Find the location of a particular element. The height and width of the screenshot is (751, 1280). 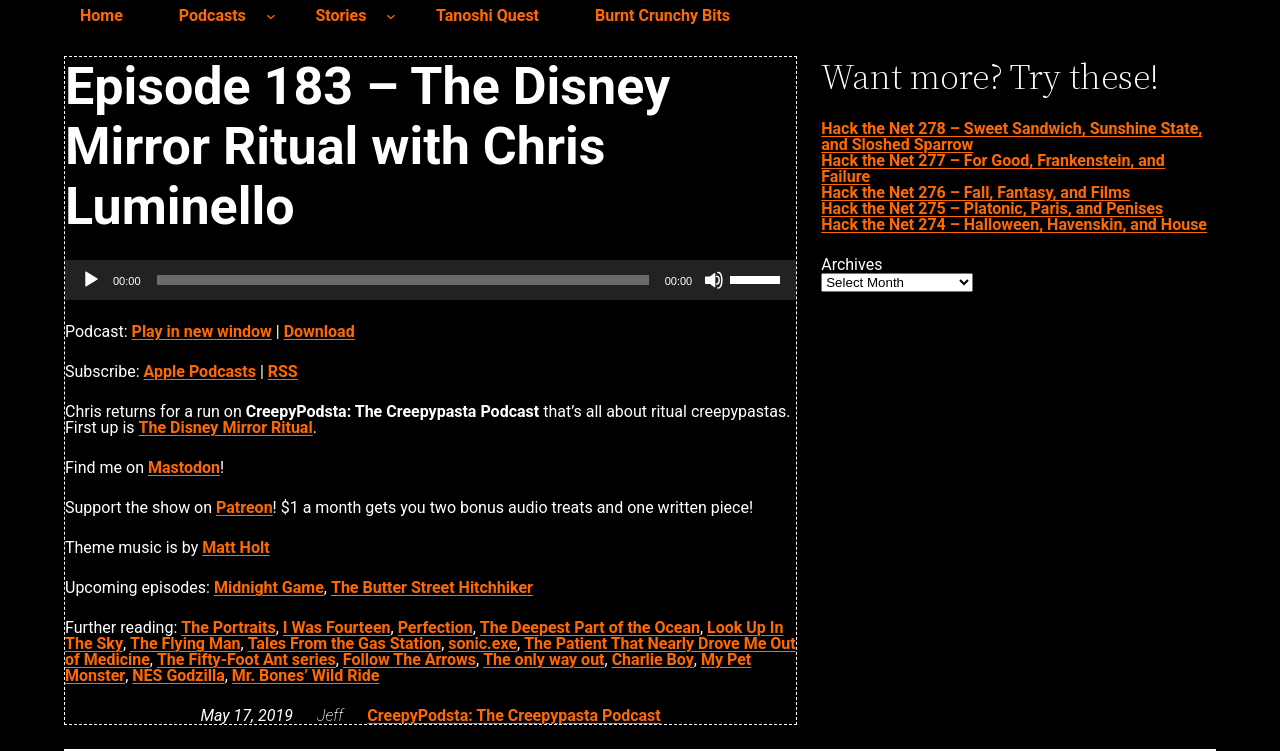

Hack the Net 277 – For Good, Frankenstein, and Failure is located at coordinates (993, 168).